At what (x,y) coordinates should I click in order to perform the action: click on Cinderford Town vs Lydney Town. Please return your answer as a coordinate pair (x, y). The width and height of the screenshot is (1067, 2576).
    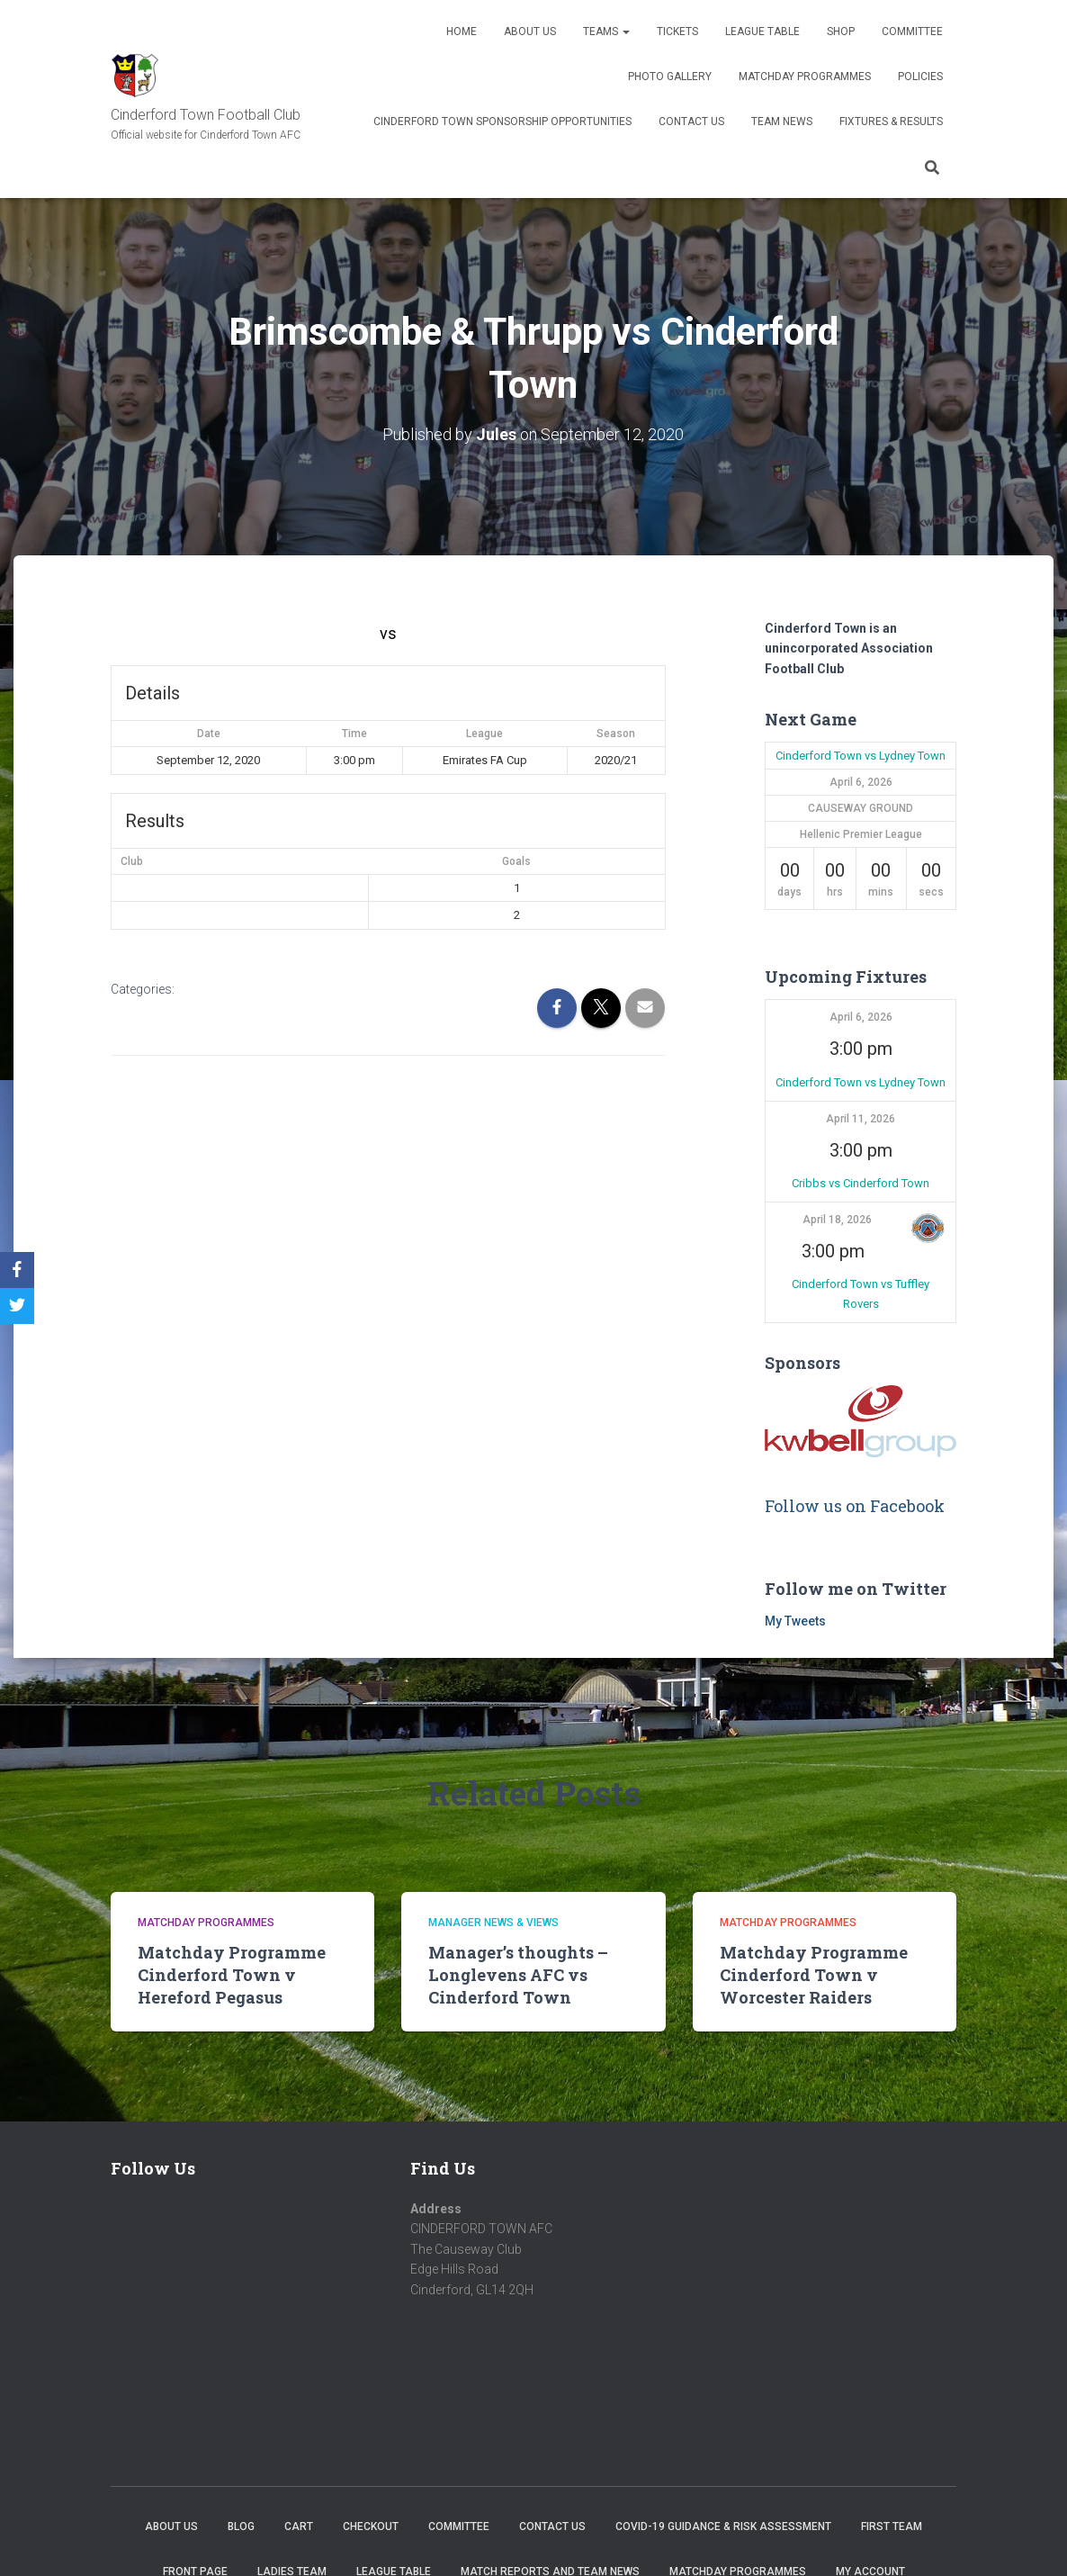
    Looking at the image, I should click on (861, 755).